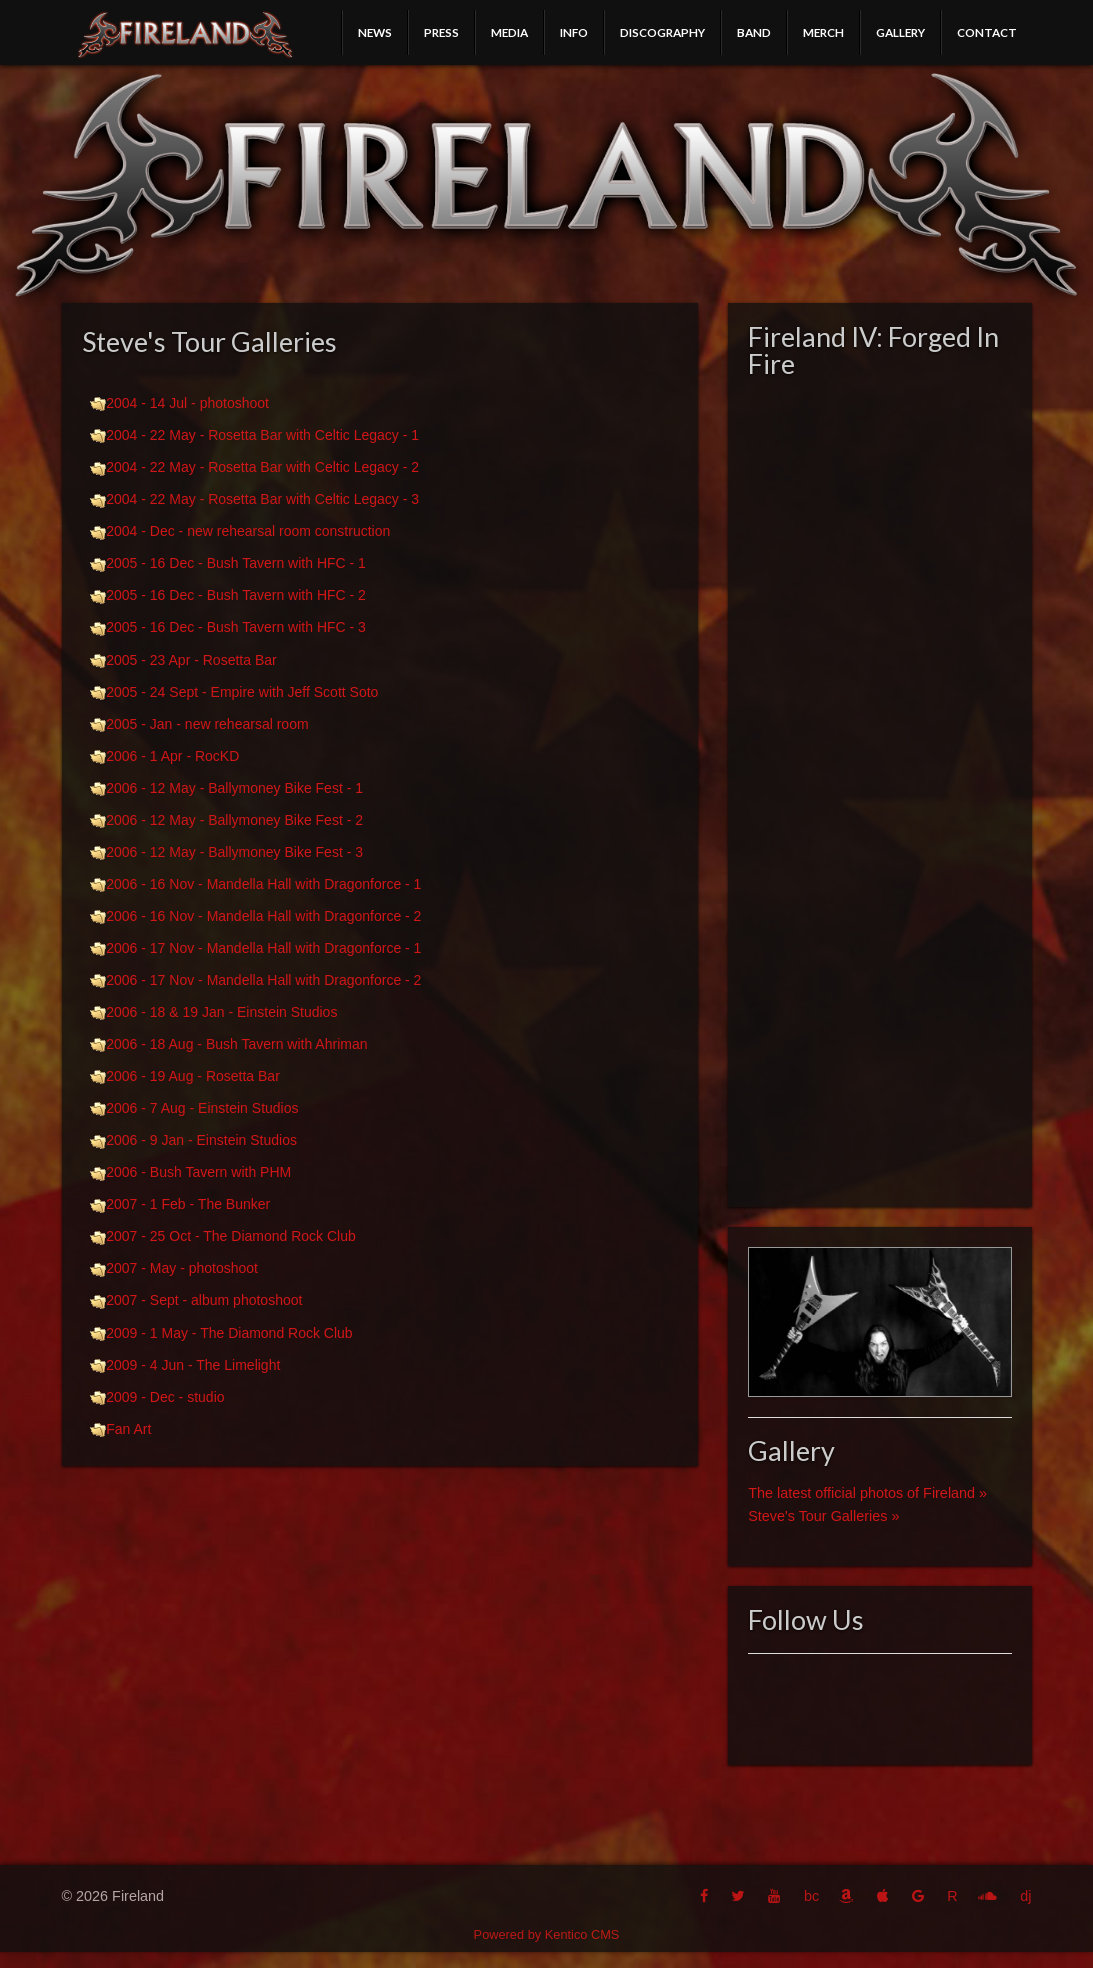  I want to click on Info, so click(574, 32).